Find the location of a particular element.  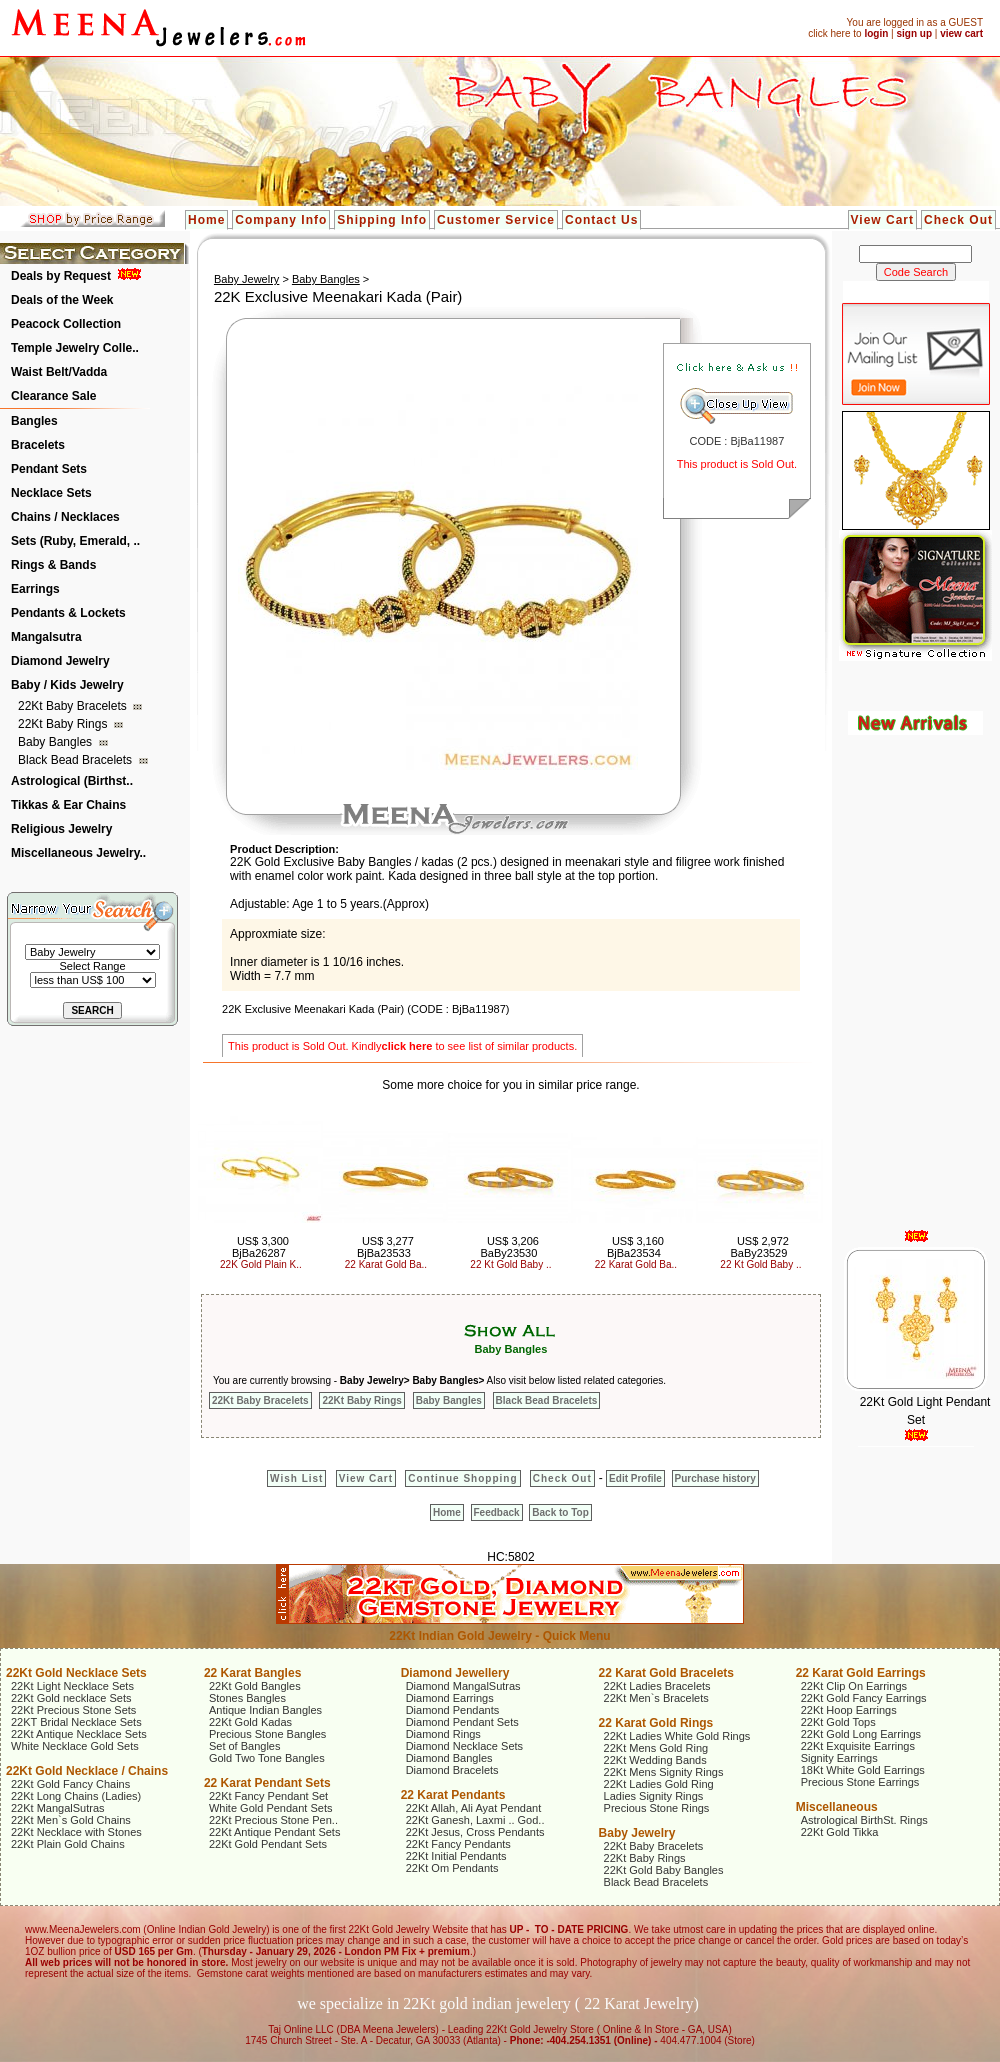

Necklace Sets is located at coordinates (51, 493).